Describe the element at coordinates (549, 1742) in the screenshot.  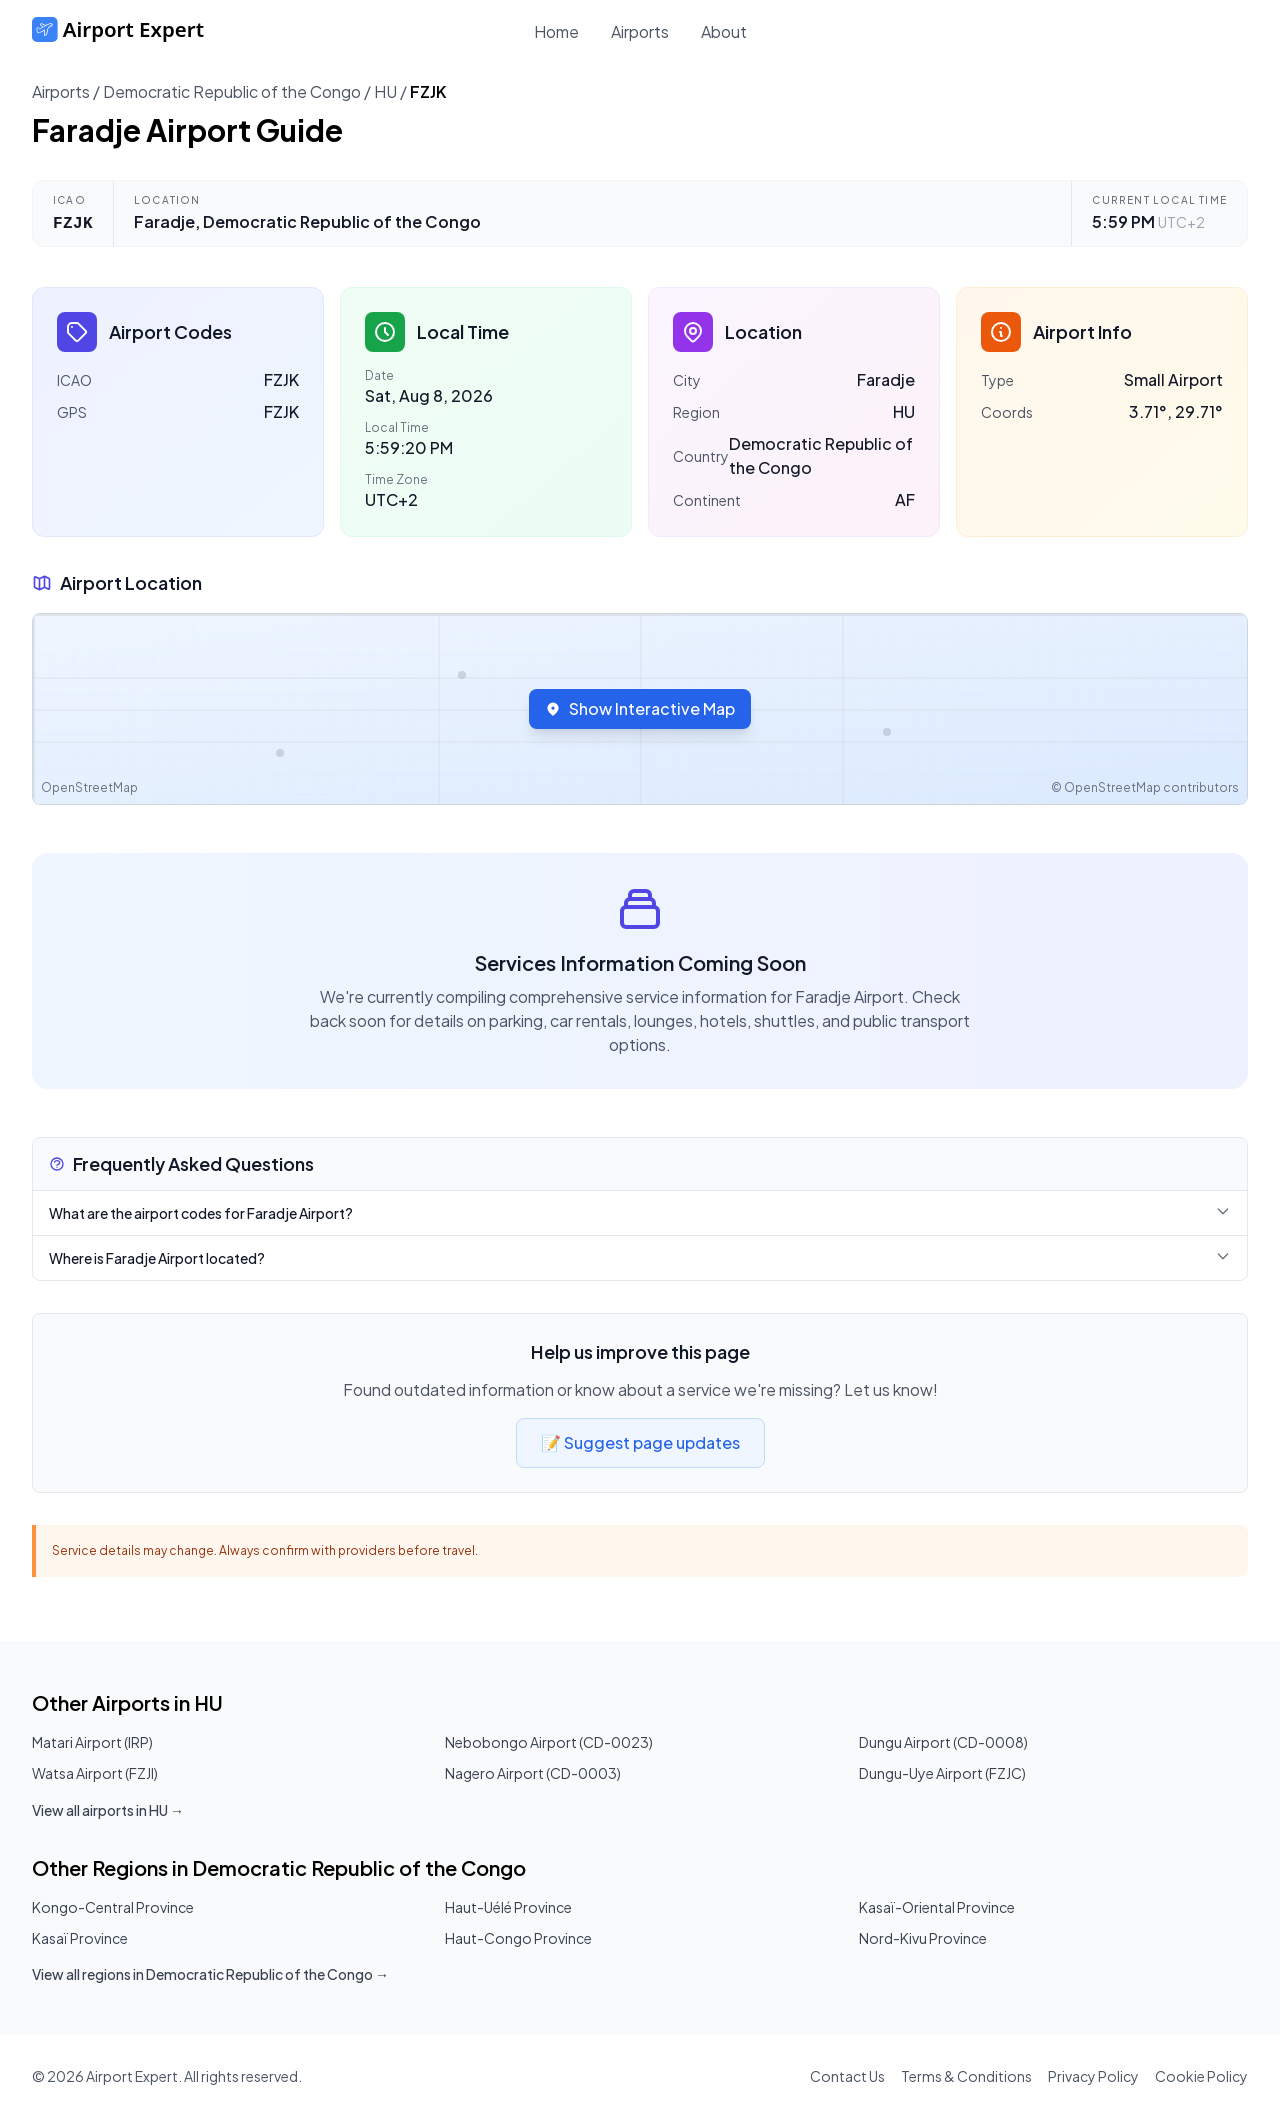
I see `Nebobongo Airport (CD-0023)` at that location.